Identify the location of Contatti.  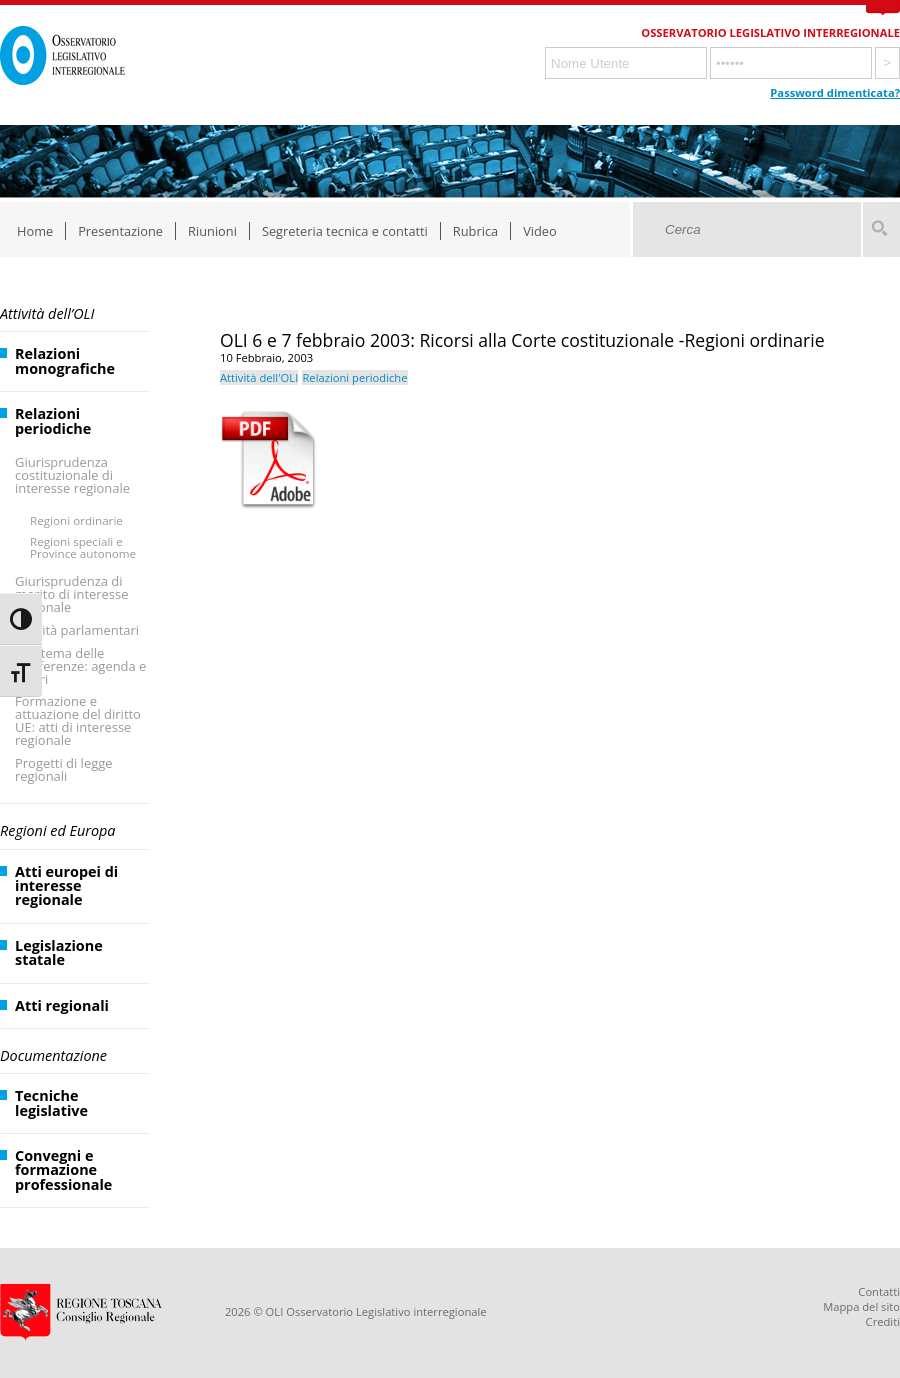
(879, 1291).